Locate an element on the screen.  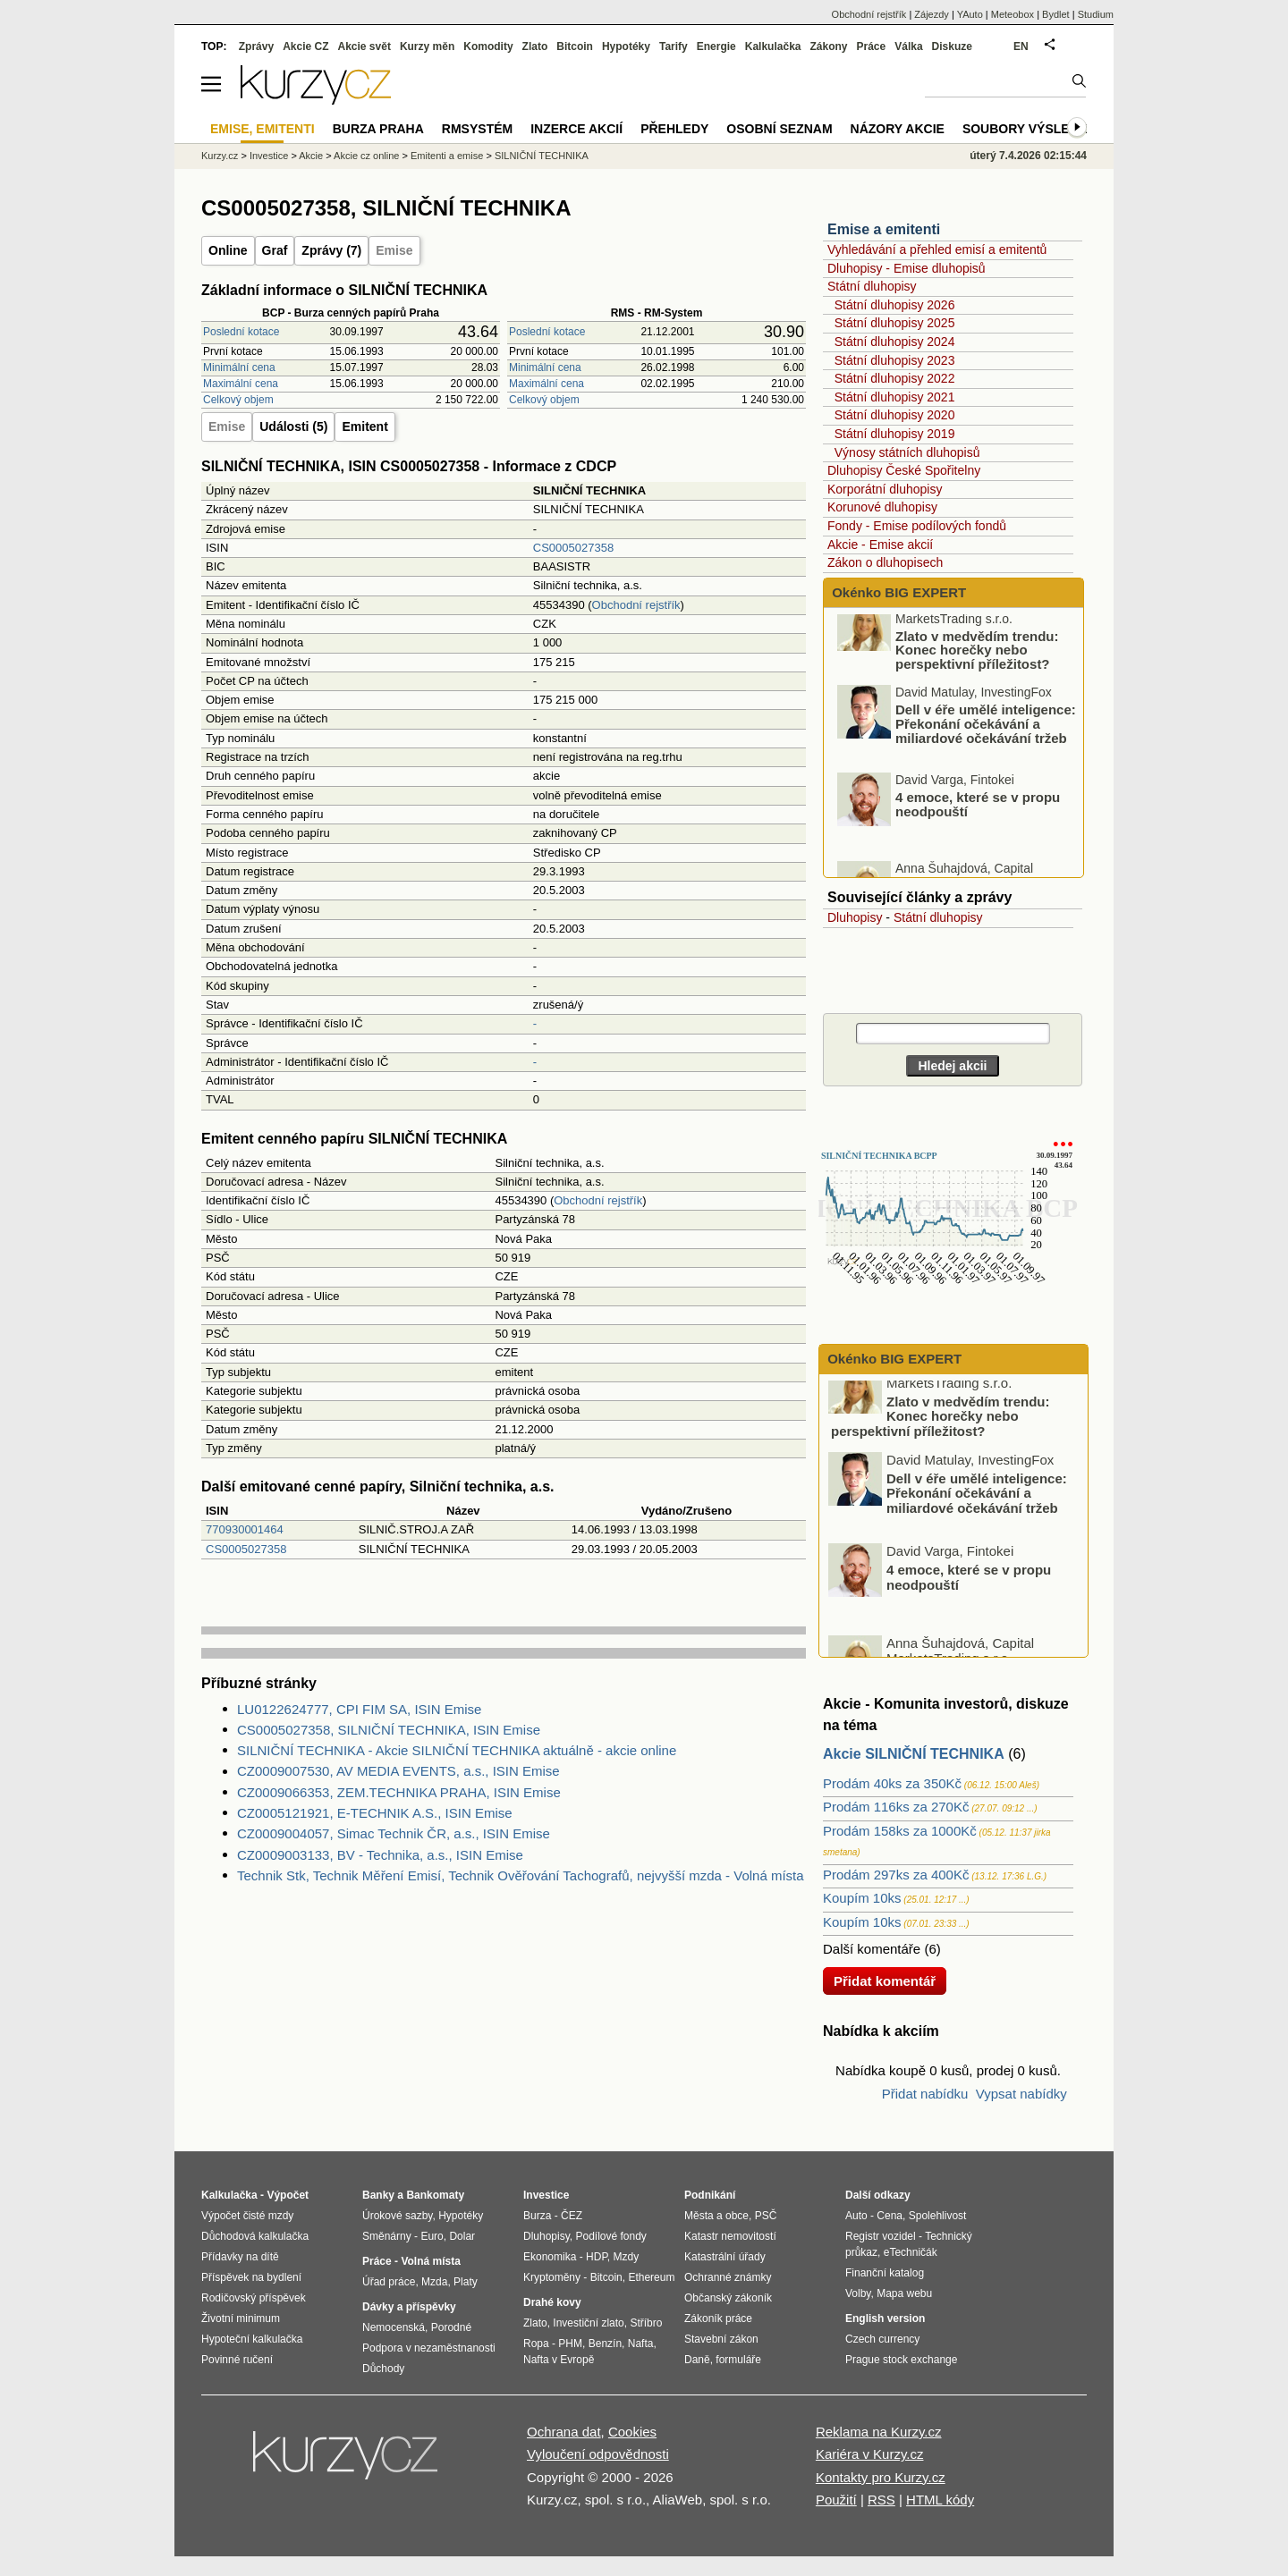
Osobní seznam is located at coordinates (779, 129).